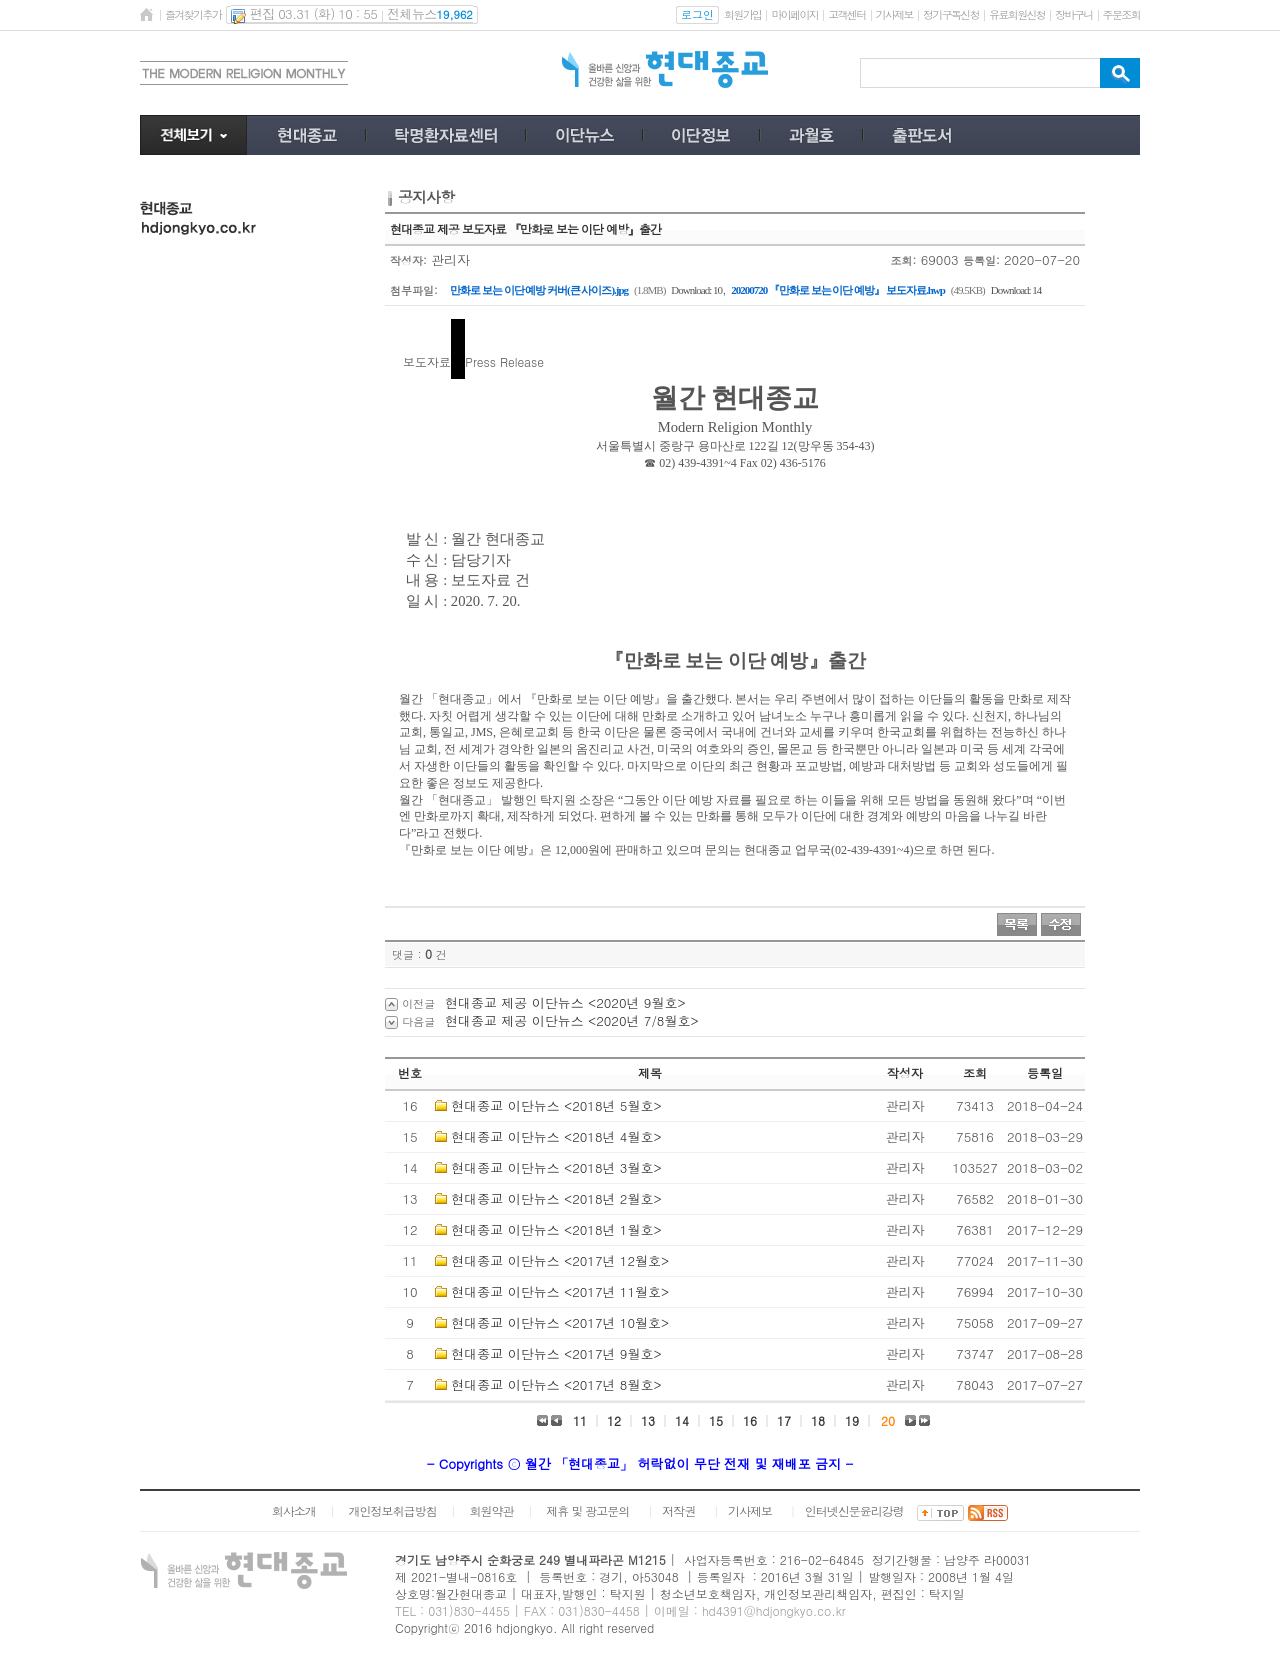 The height and width of the screenshot is (1656, 1280). I want to click on 13, so click(648, 1420).